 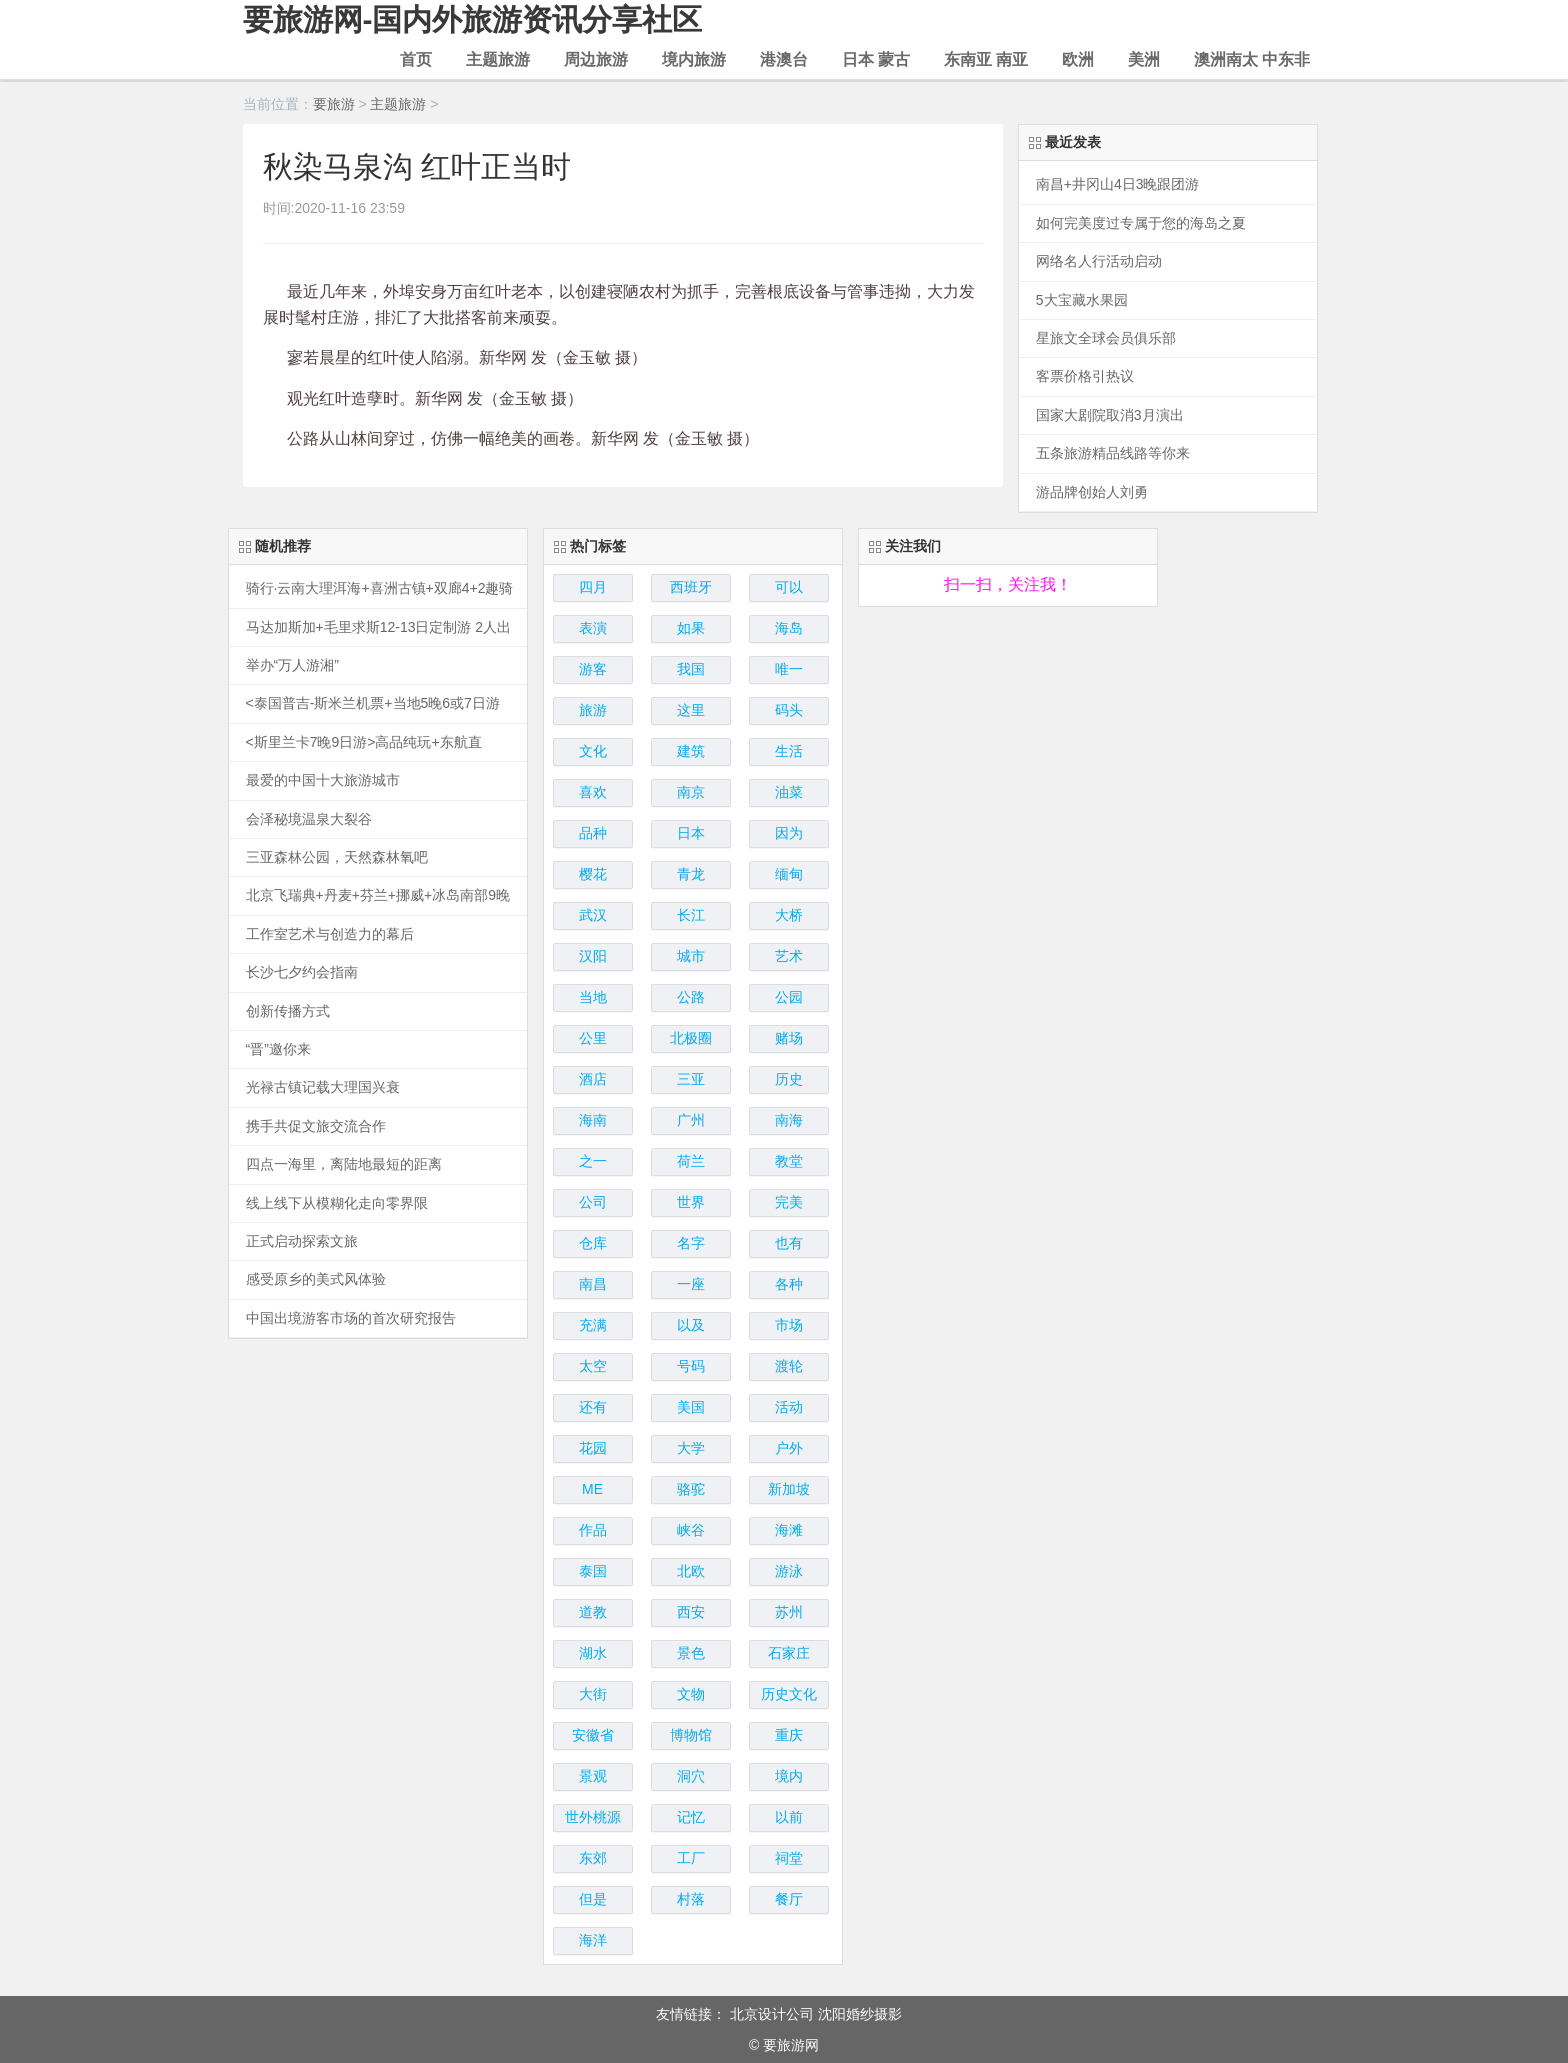 I want to click on 石家庄, so click(x=789, y=1653).